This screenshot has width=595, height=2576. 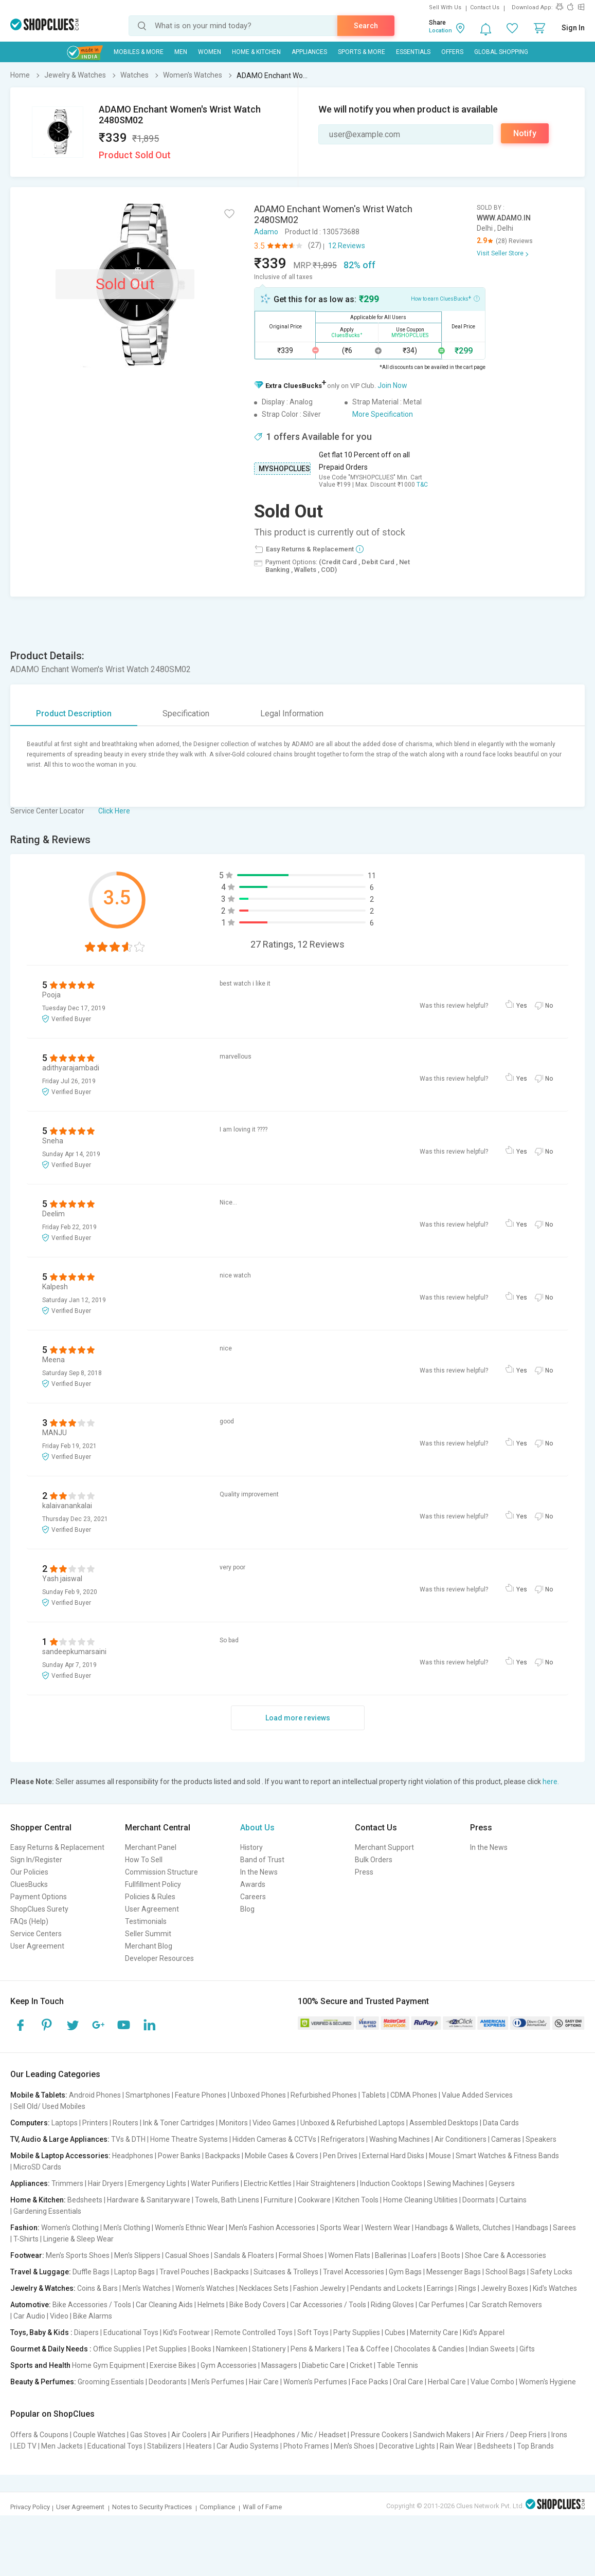 I want to click on Merchant Support, so click(x=384, y=1847).